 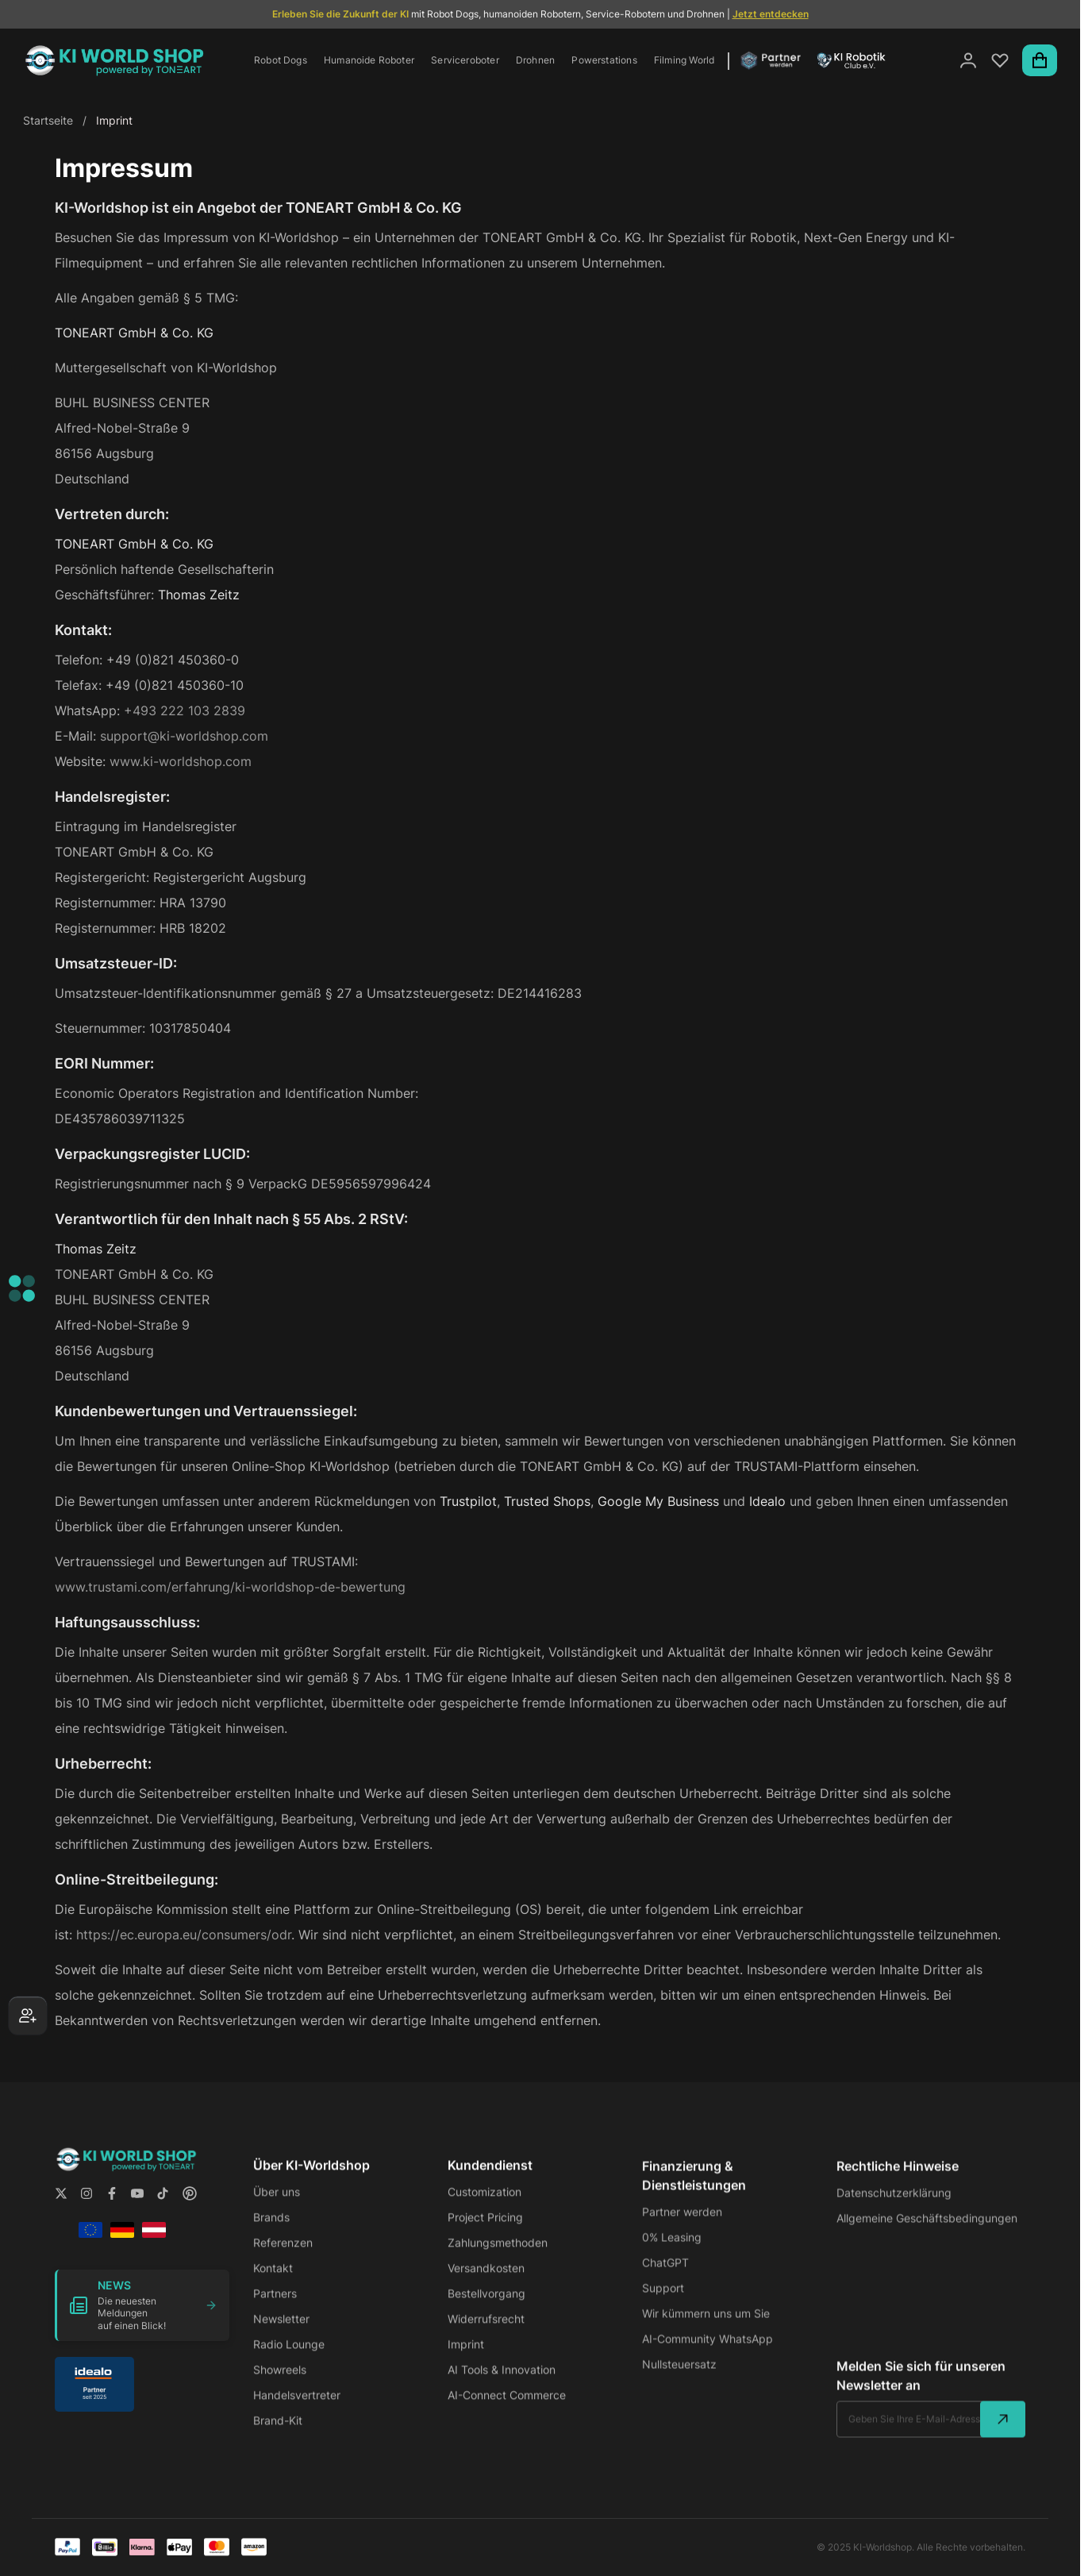 What do you see at coordinates (162, 2207) in the screenshot?
I see `[Follow us on Tiktok]` at bounding box center [162, 2207].